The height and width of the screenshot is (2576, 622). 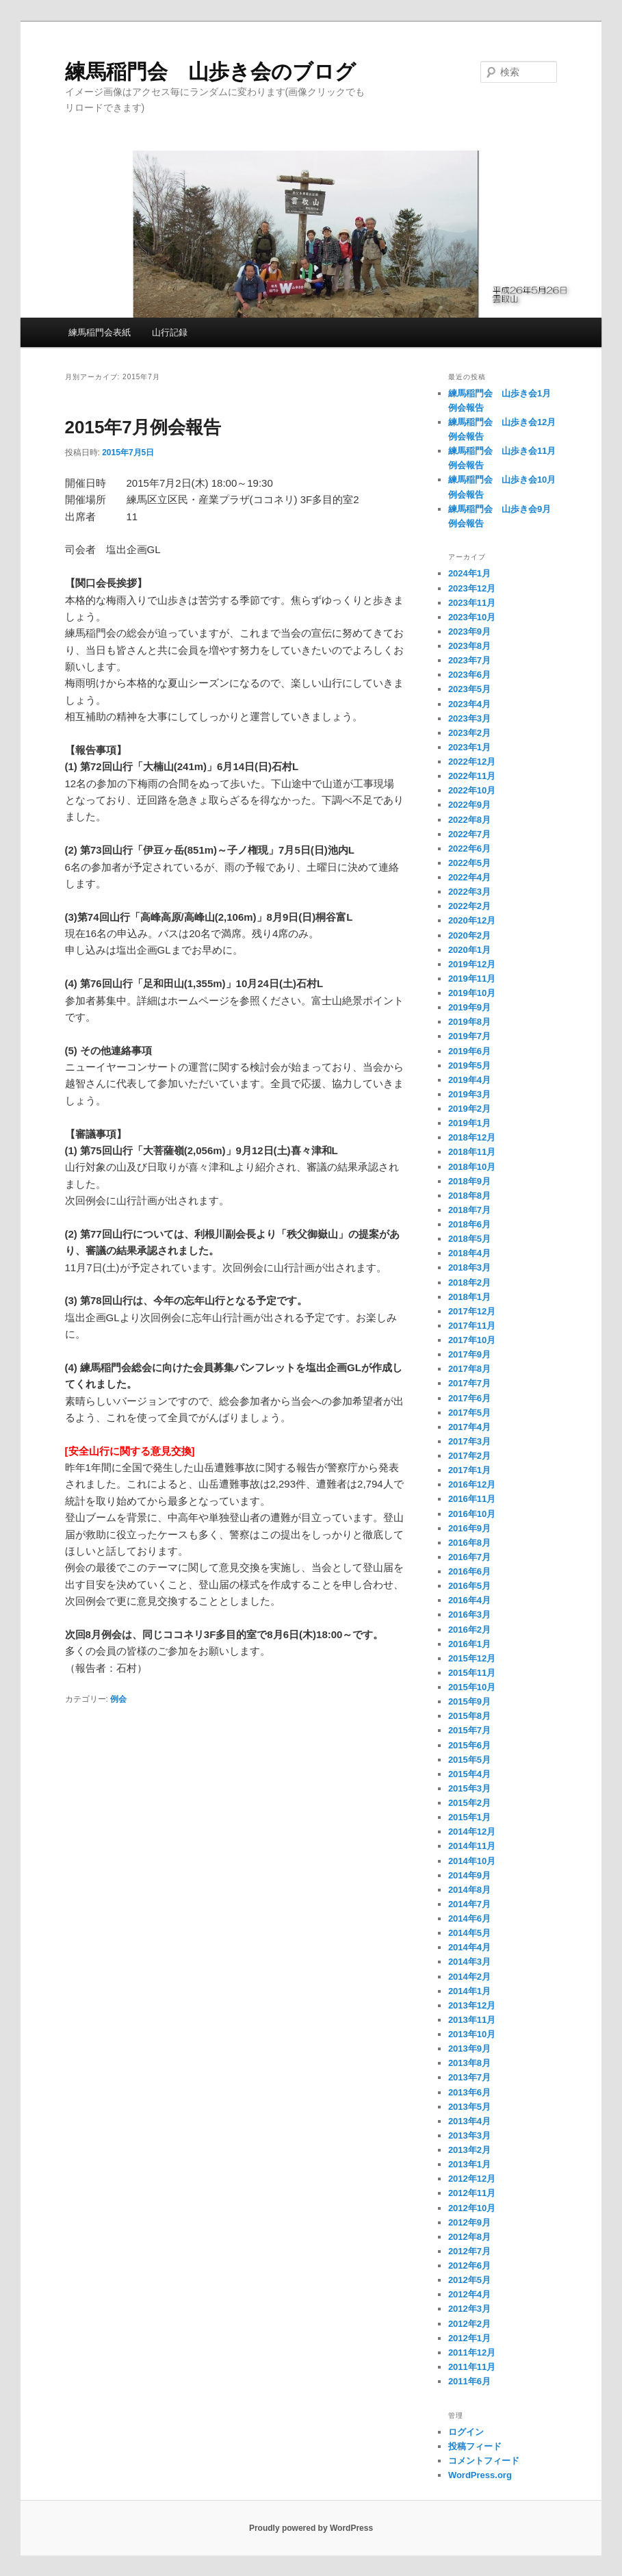 What do you see at coordinates (471, 920) in the screenshot?
I see `2020年12月` at bounding box center [471, 920].